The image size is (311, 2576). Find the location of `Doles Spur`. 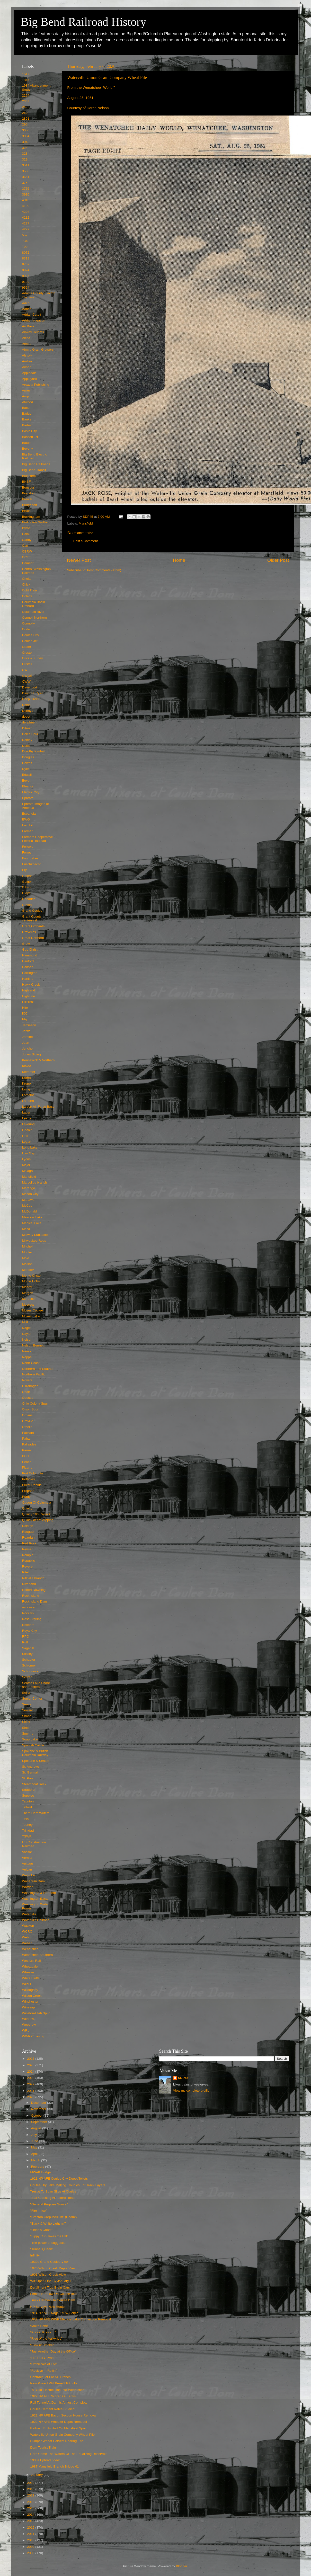

Doles Spur is located at coordinates (30, 734).